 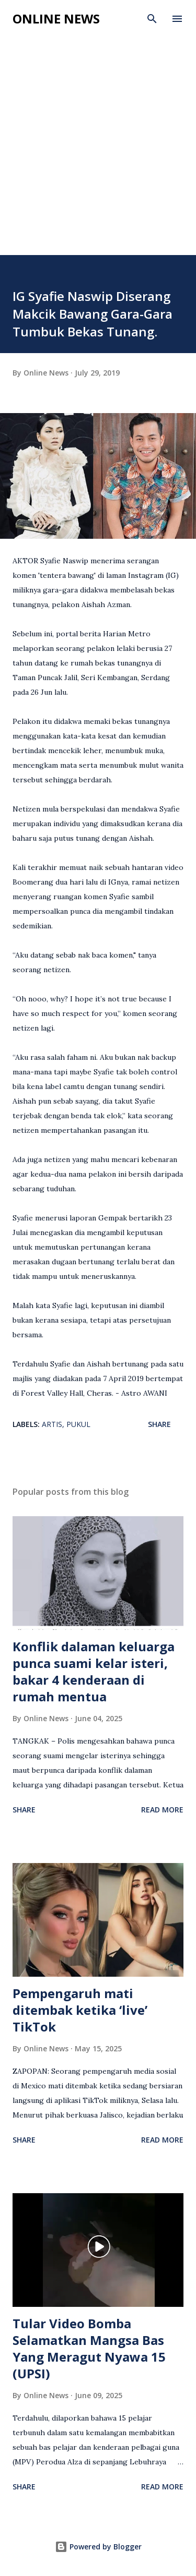 What do you see at coordinates (56, 18) in the screenshot?
I see `Online News` at bounding box center [56, 18].